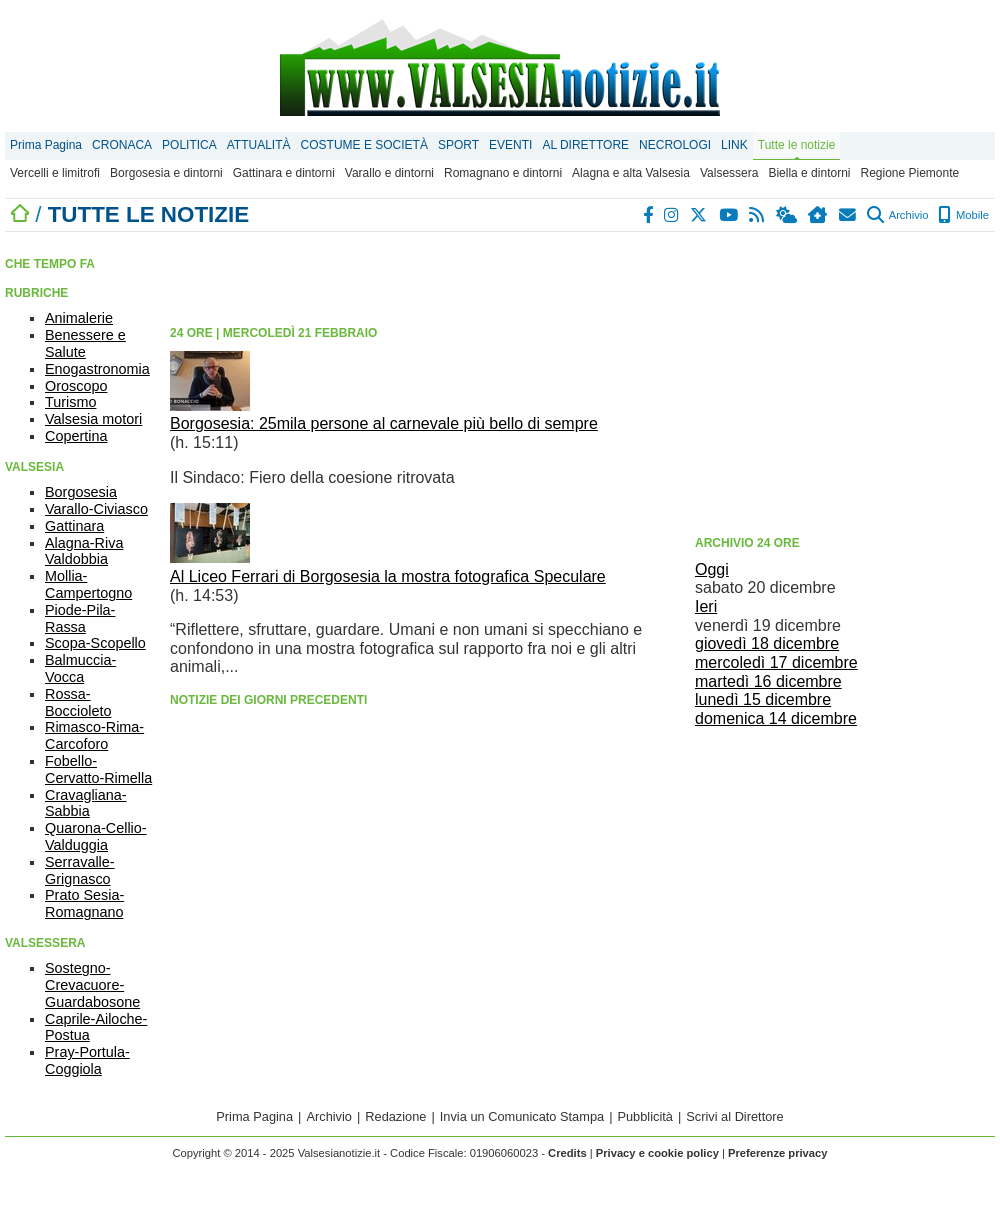 The width and height of the screenshot is (1000, 1218). What do you see at coordinates (458, 145) in the screenshot?
I see `SPORT` at bounding box center [458, 145].